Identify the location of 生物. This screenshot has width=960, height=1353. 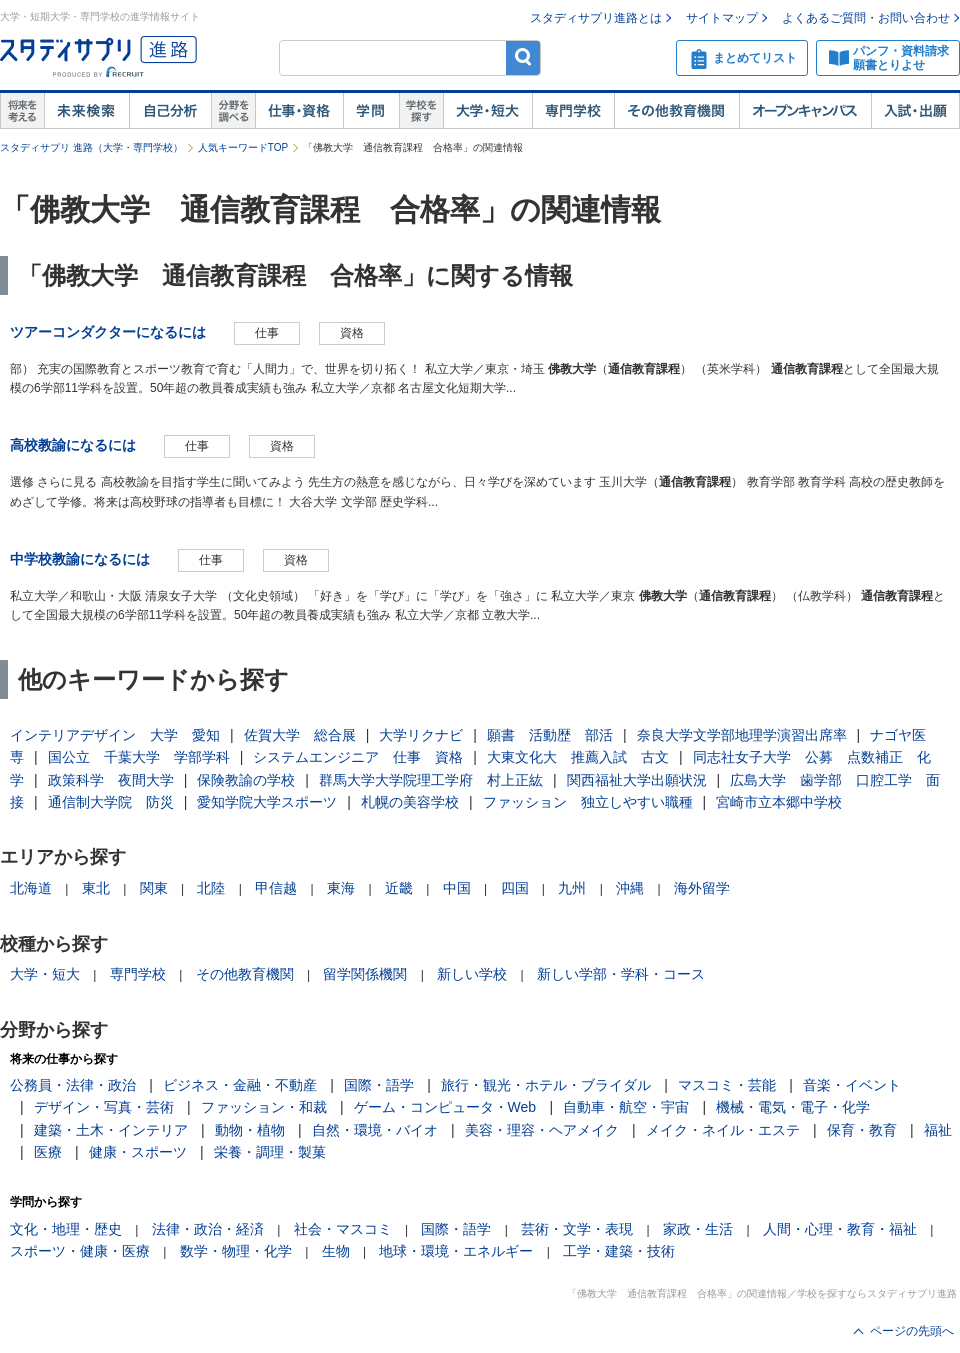
(336, 1251).